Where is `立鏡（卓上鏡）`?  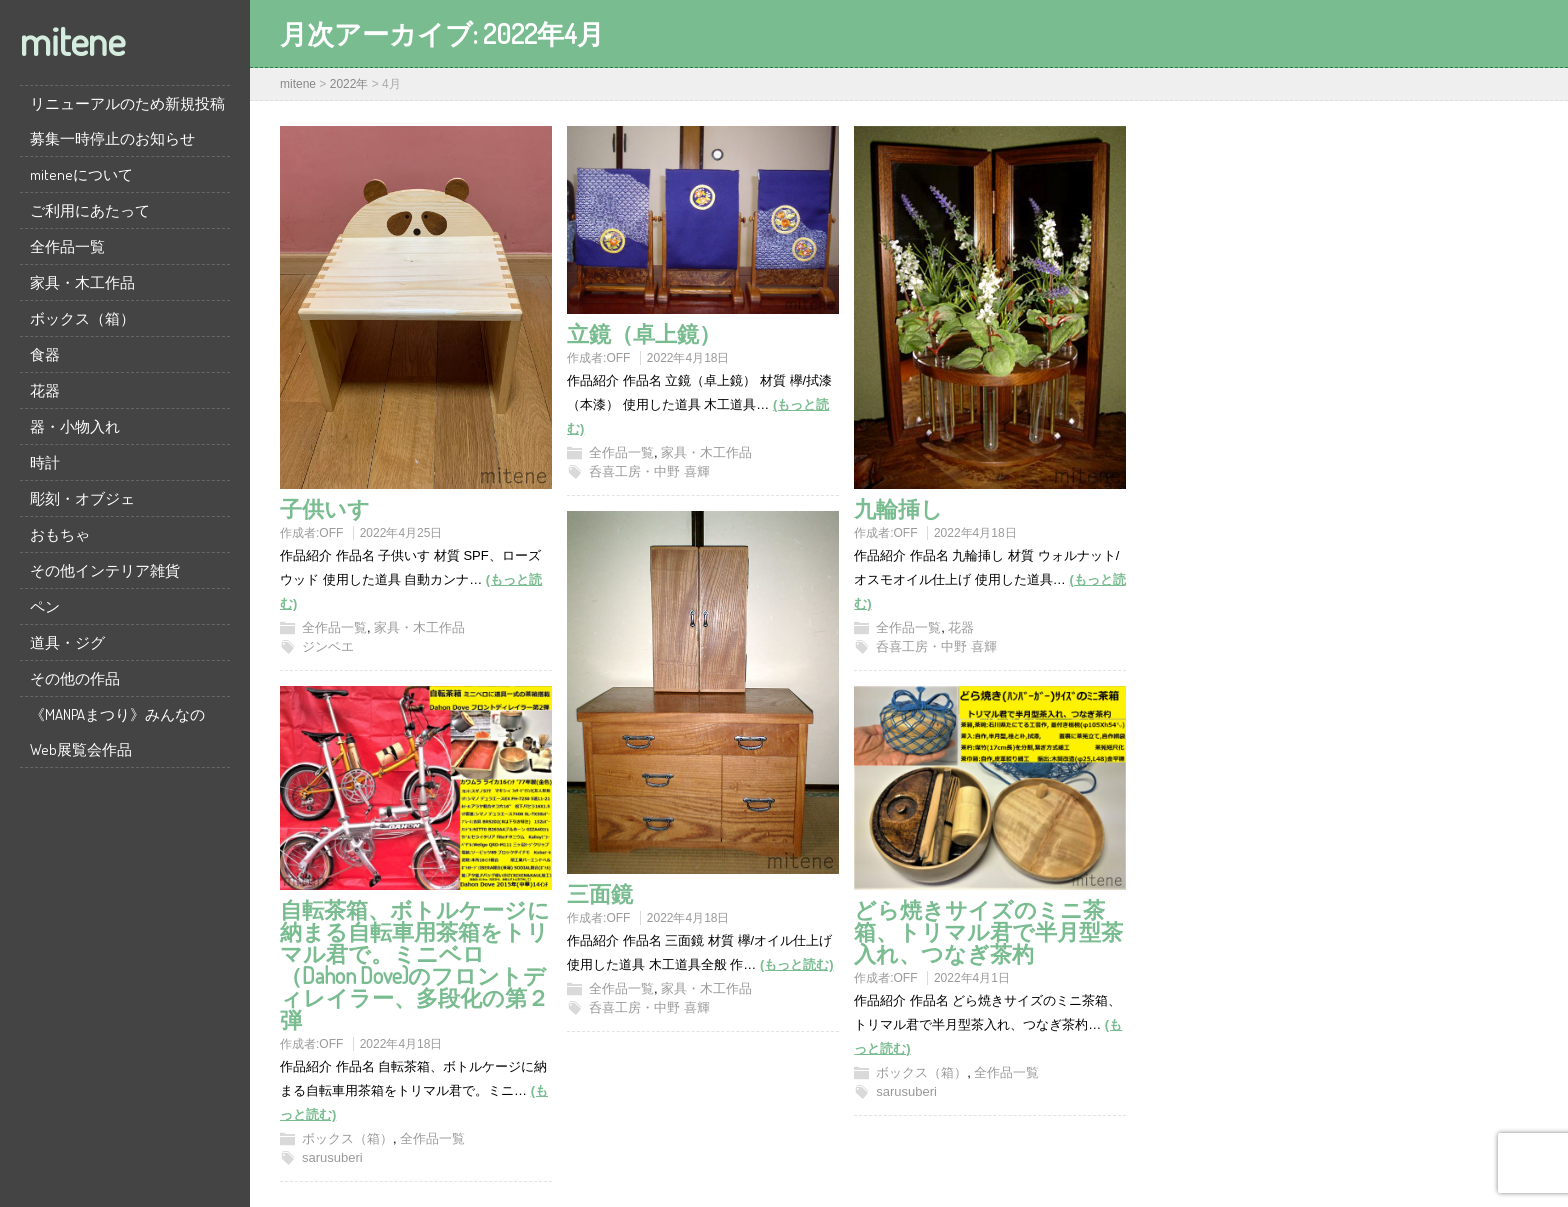
立鏡（卓上鏡） is located at coordinates (644, 333).